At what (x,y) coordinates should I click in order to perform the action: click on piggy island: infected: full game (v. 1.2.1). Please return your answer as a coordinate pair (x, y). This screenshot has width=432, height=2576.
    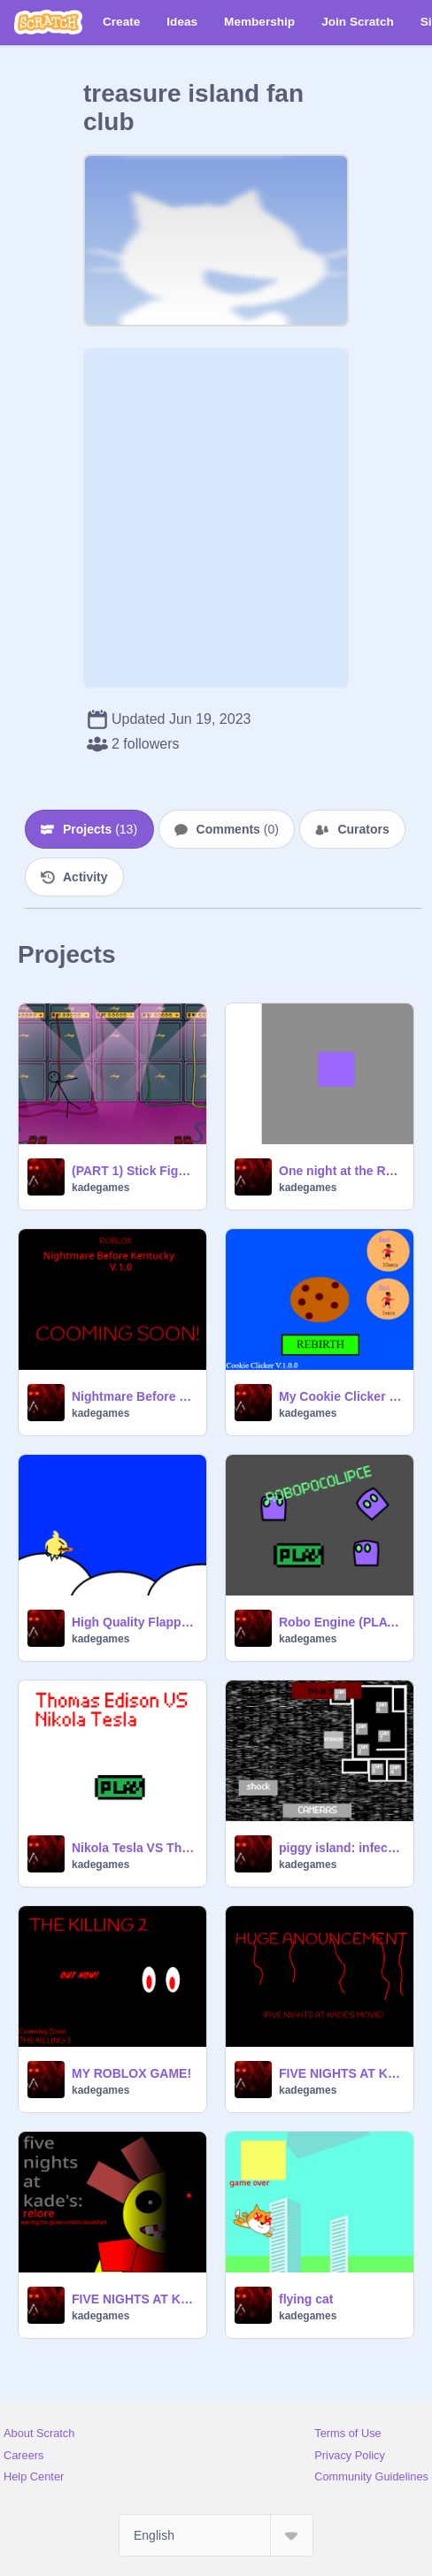
    Looking at the image, I should click on (341, 1848).